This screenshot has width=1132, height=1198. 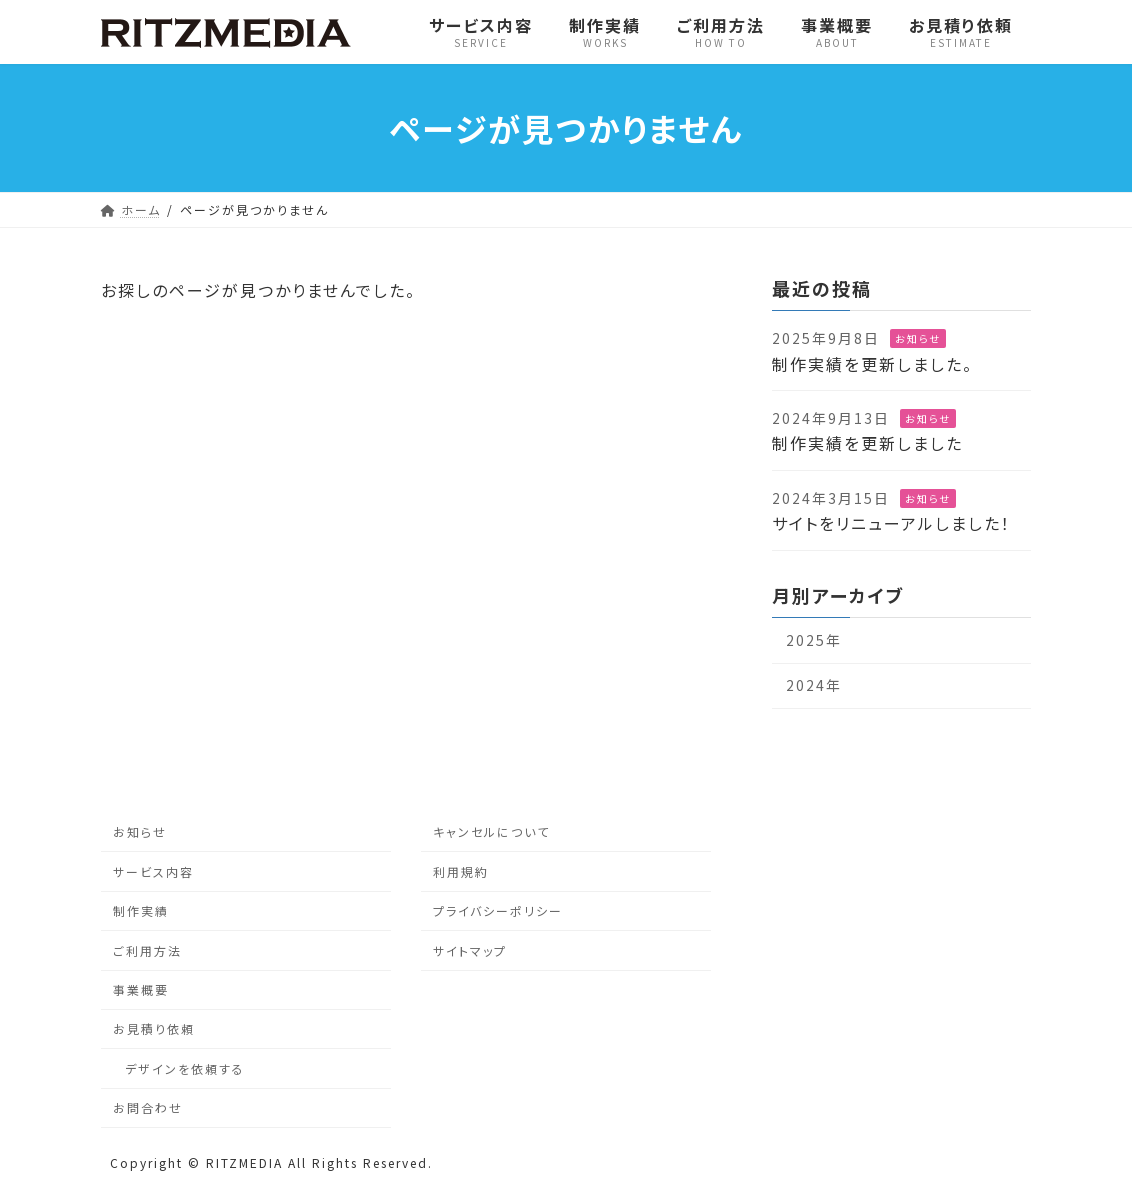 I want to click on プライバシーポリシー, so click(x=498, y=910).